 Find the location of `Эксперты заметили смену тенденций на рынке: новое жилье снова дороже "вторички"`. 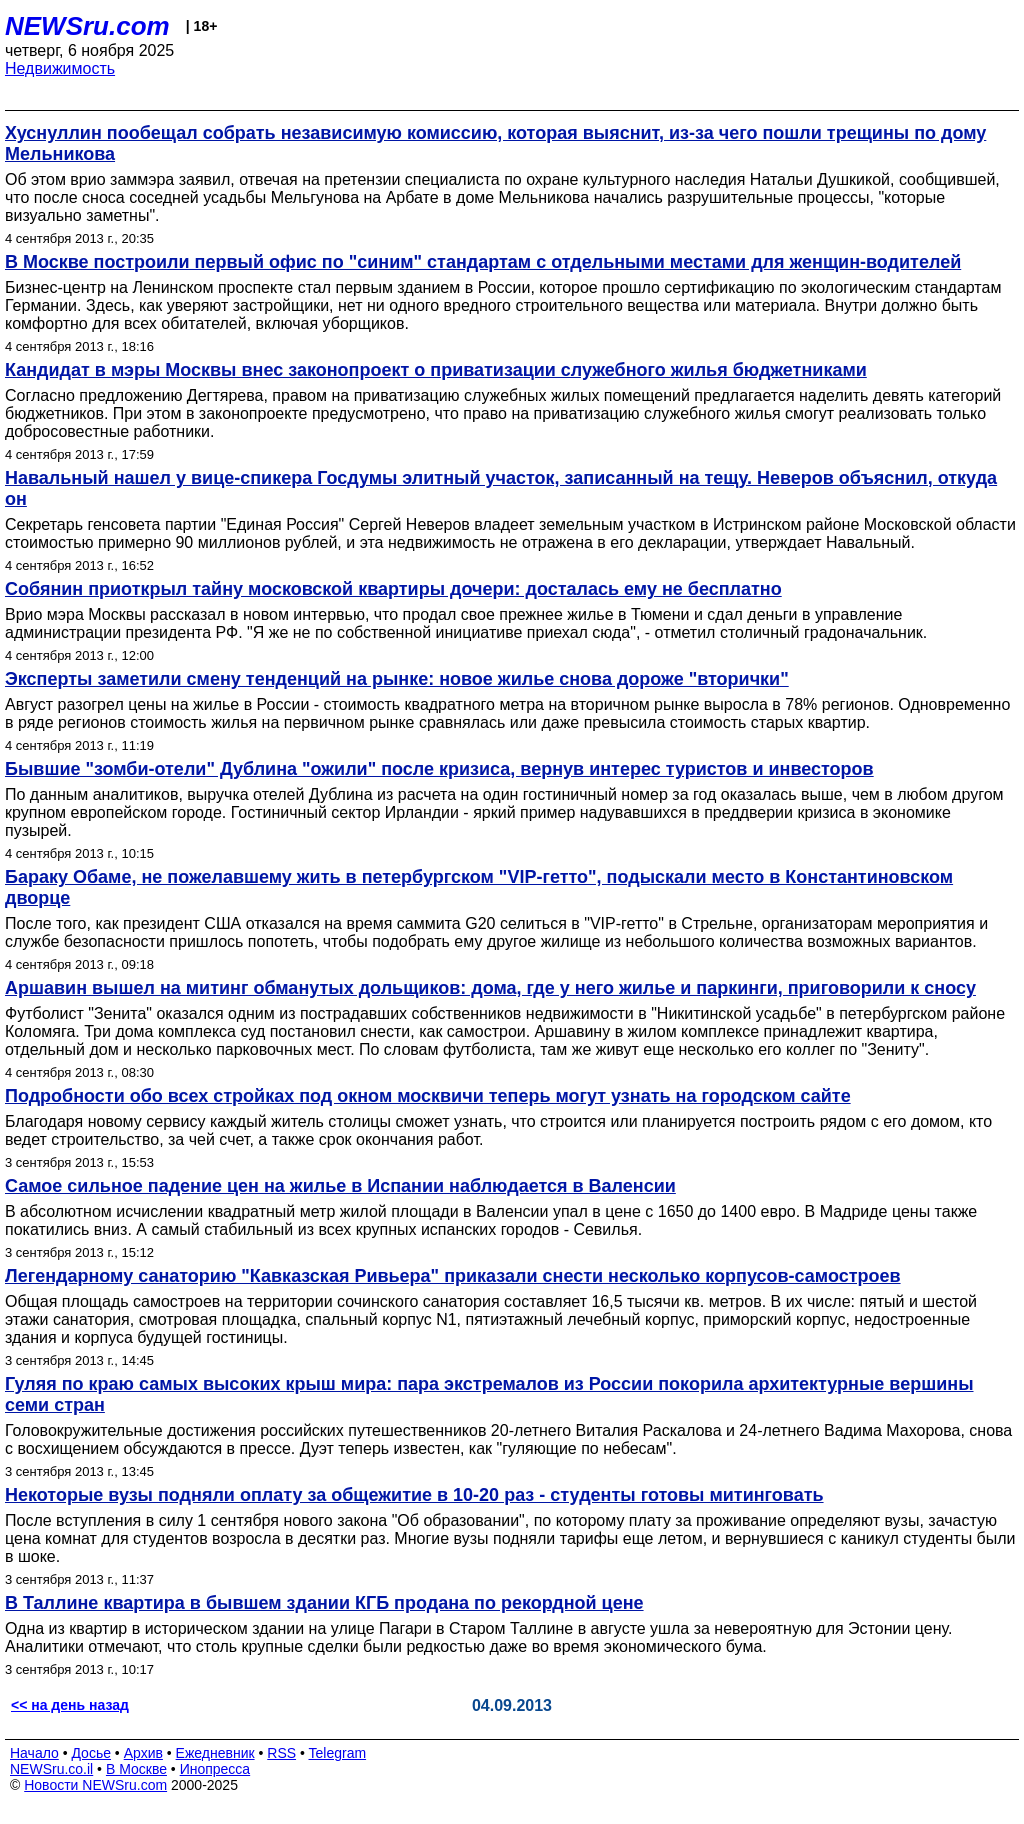

Эксперты заметили смену тенденций на рынке: новое жилье снова дороже "вторички" is located at coordinates (397, 679).